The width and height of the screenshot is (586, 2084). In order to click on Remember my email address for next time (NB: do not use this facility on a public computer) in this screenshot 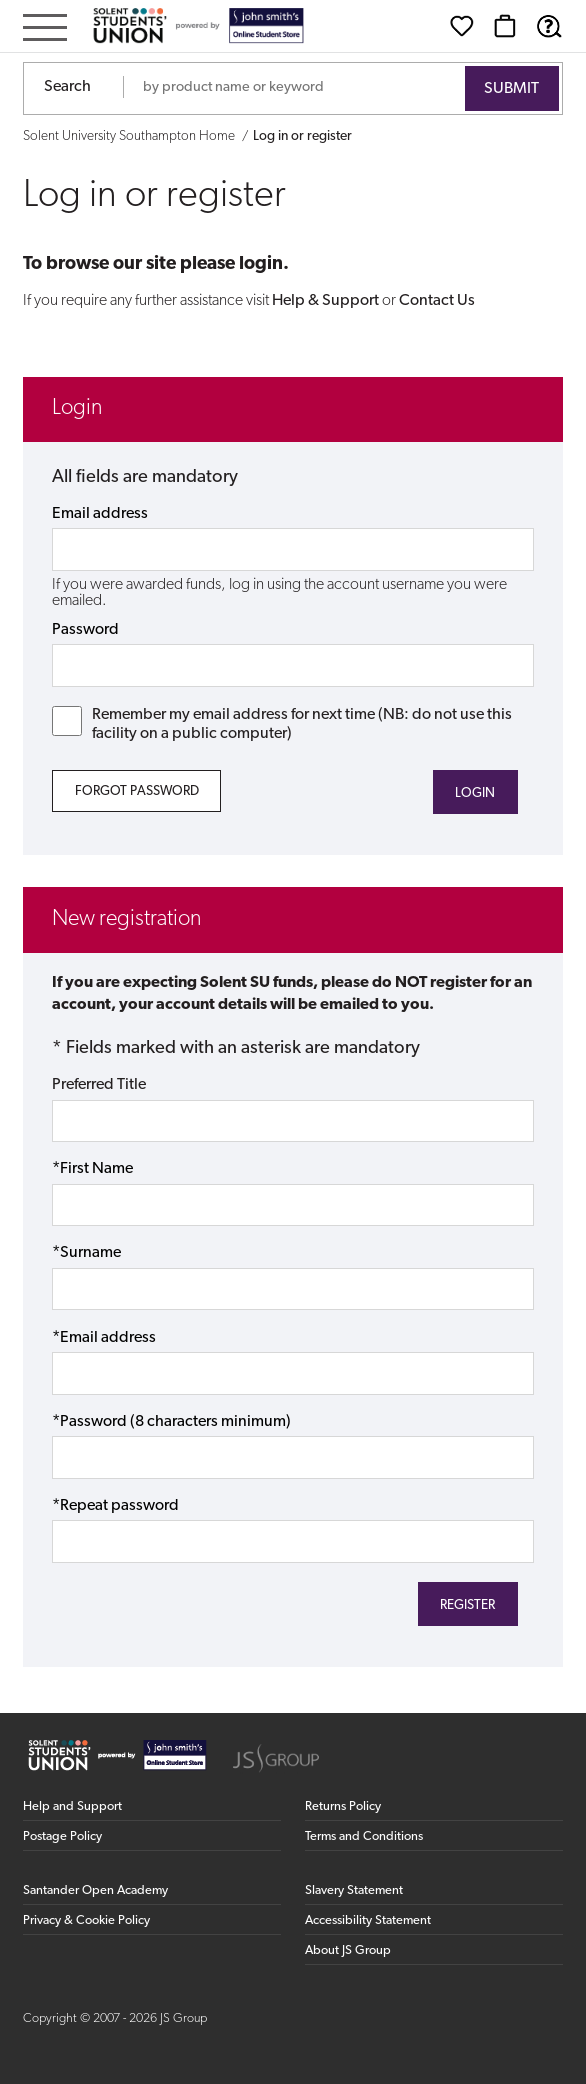, I will do `click(282, 724)`.